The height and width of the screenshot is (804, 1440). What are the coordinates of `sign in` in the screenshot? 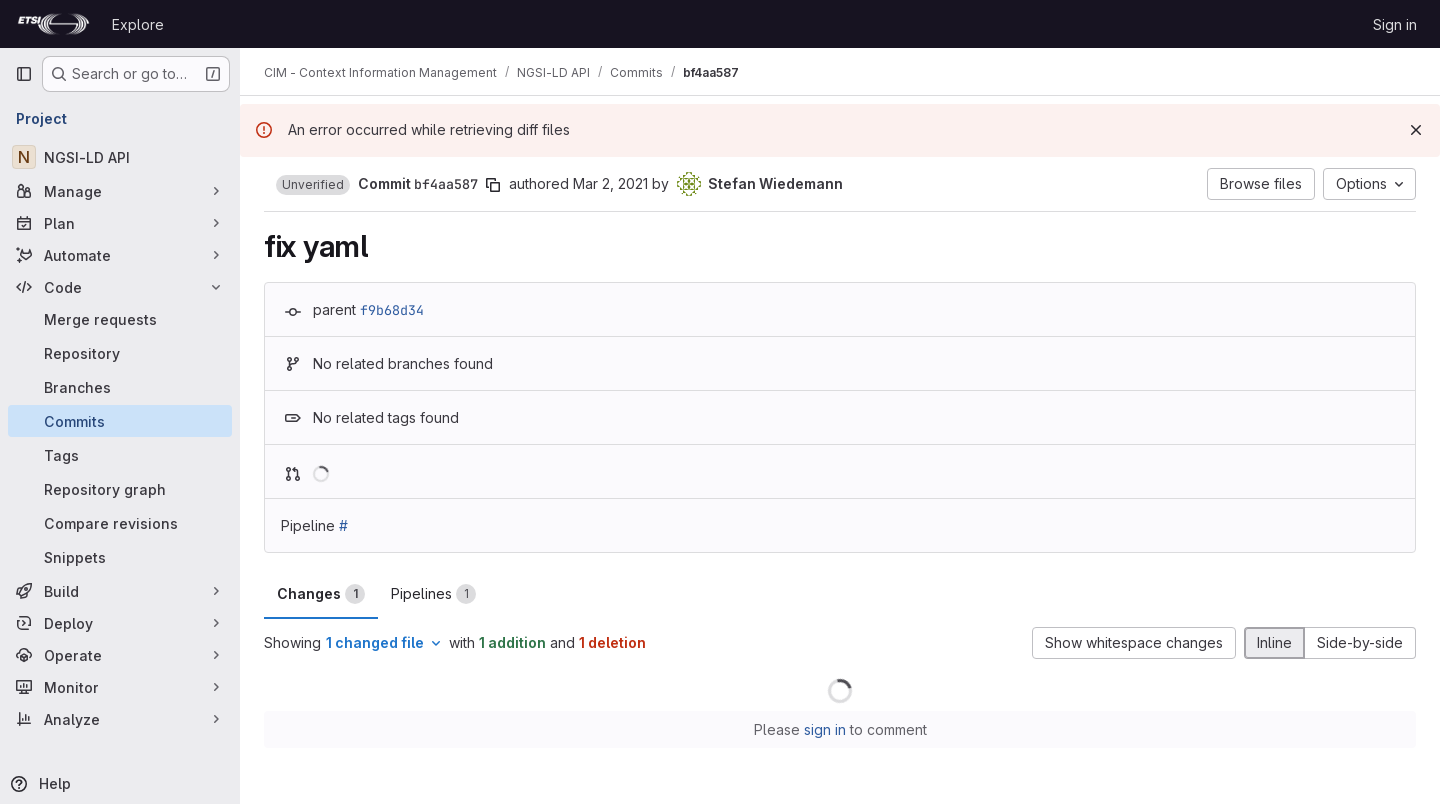 It's located at (825, 729).